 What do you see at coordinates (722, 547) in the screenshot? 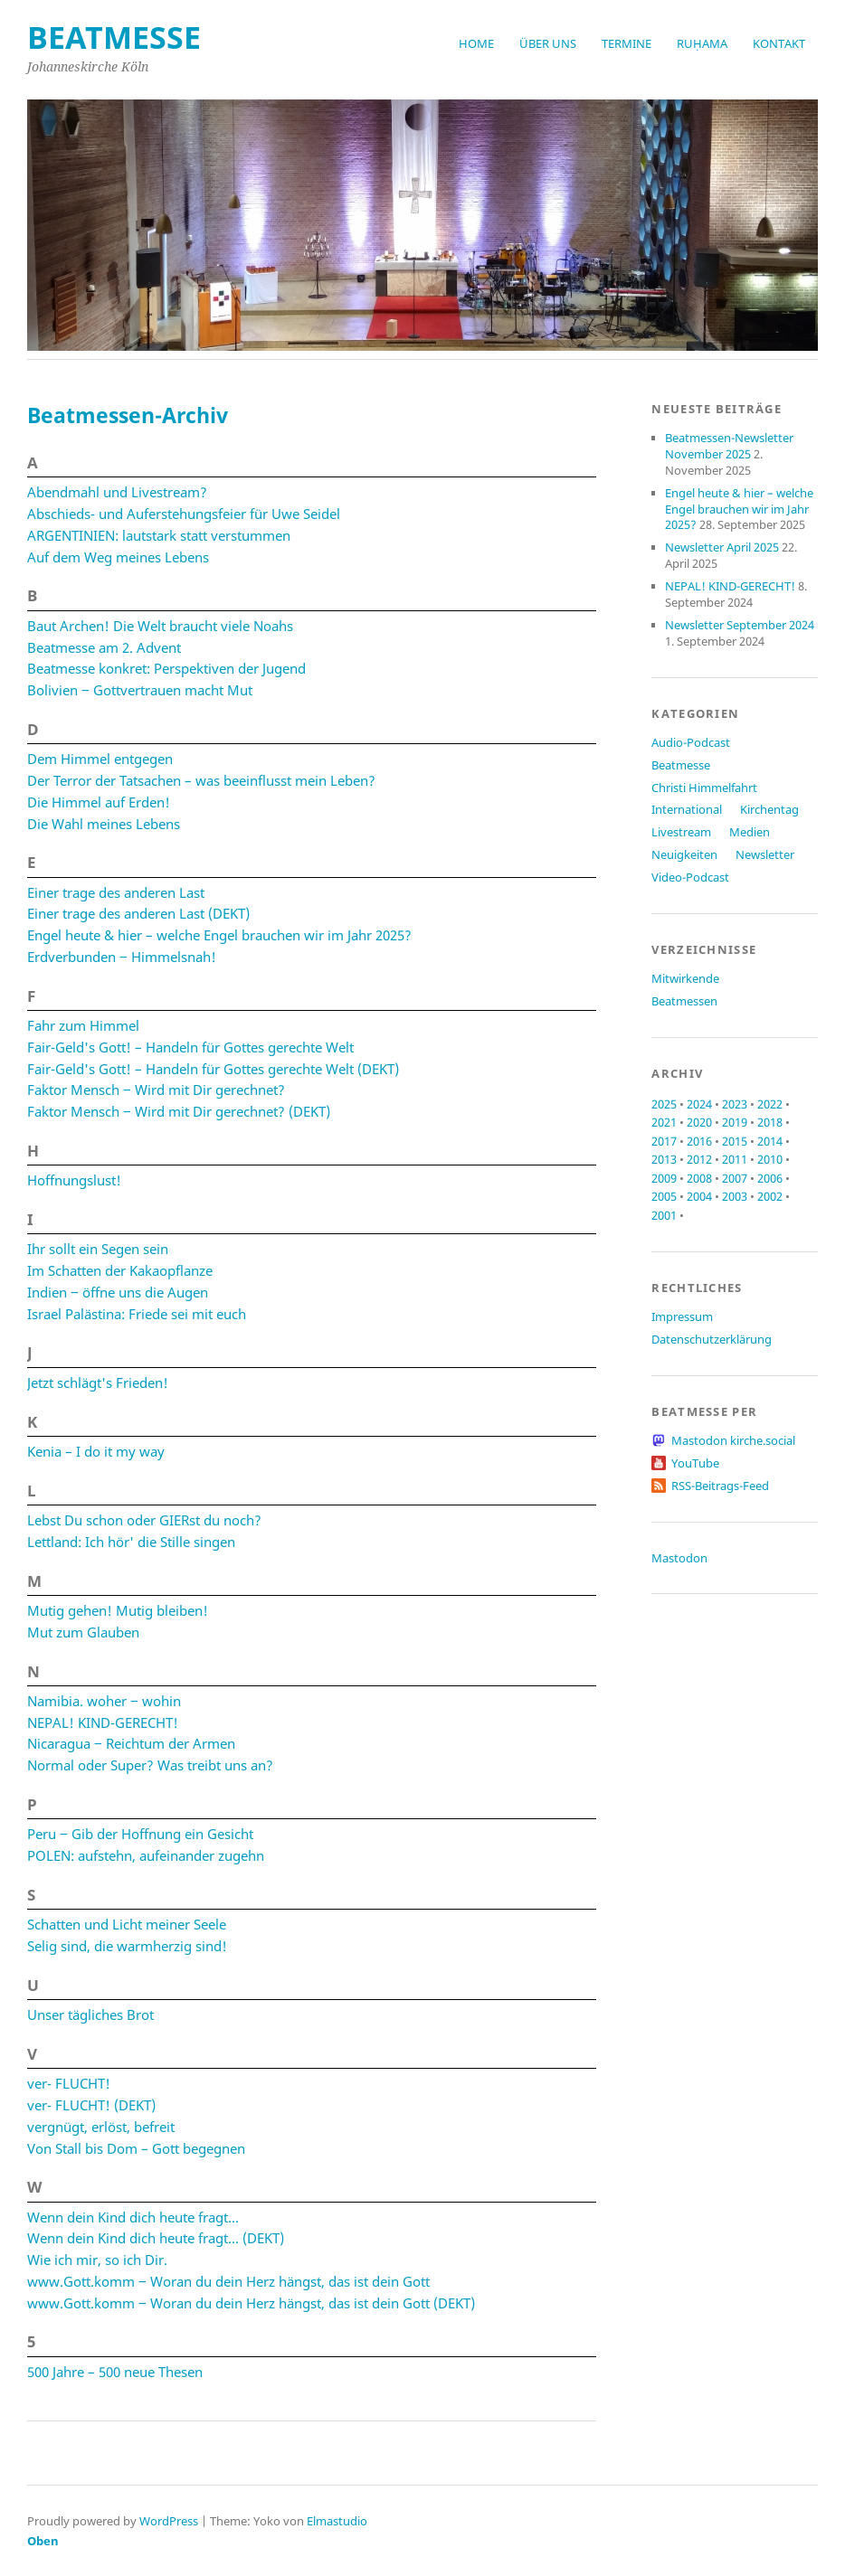
I see `Newsletter April 2025` at bounding box center [722, 547].